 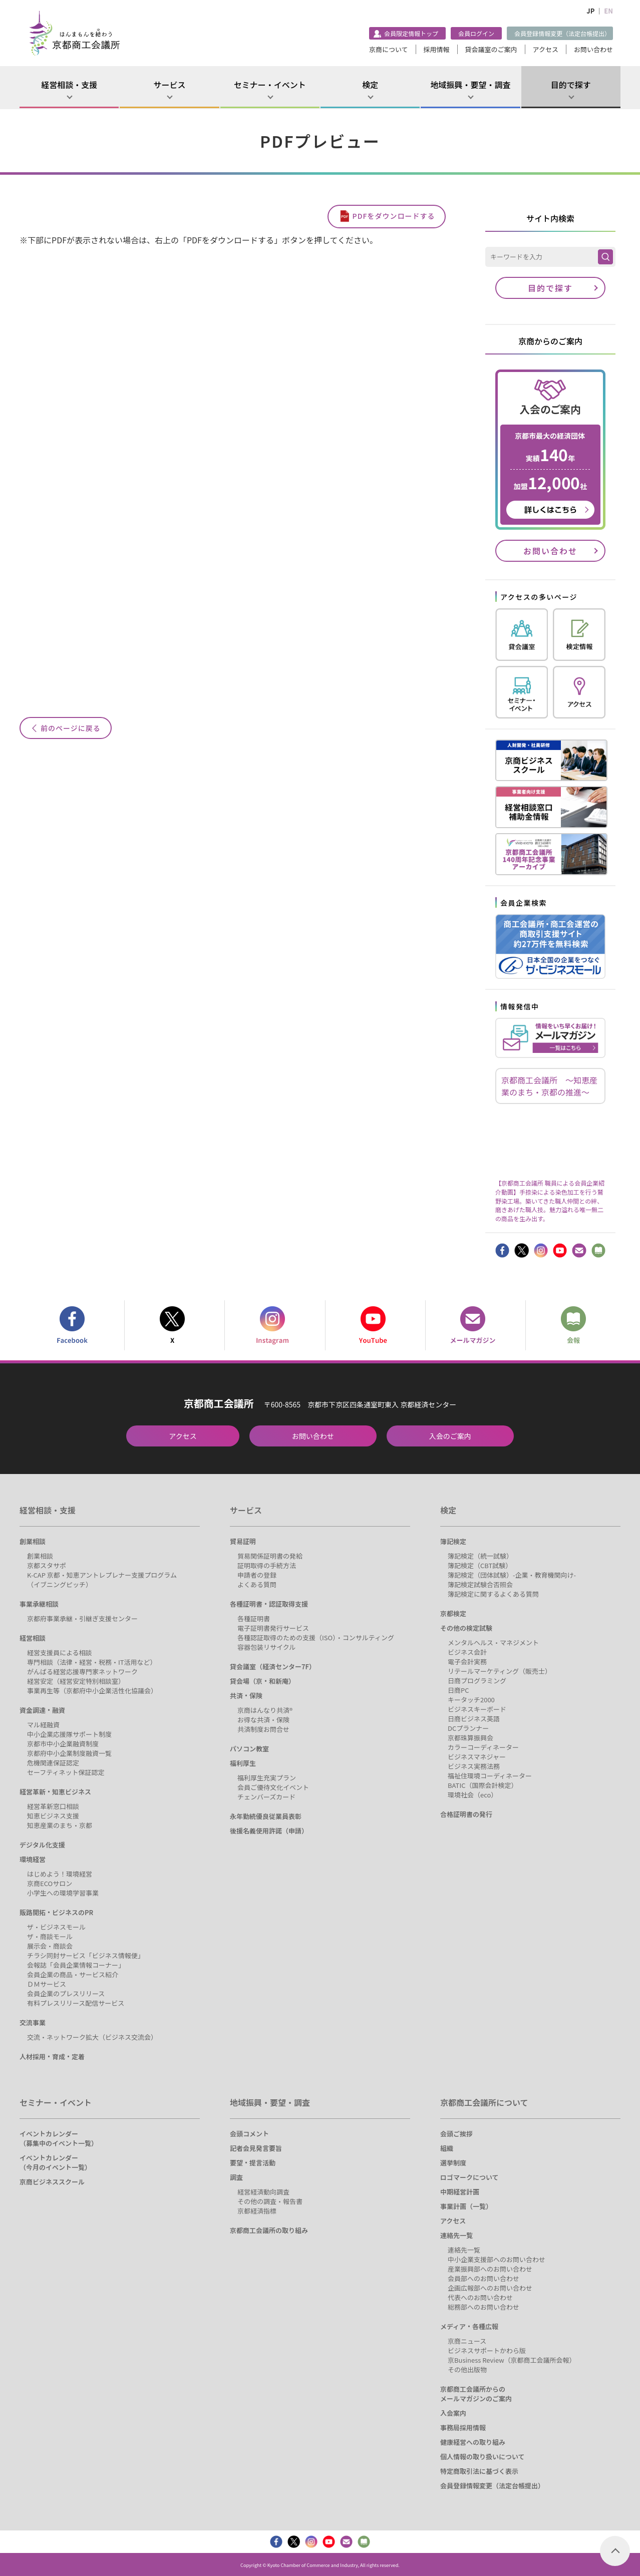 I want to click on 容器包装リサイクル, so click(x=266, y=1647).